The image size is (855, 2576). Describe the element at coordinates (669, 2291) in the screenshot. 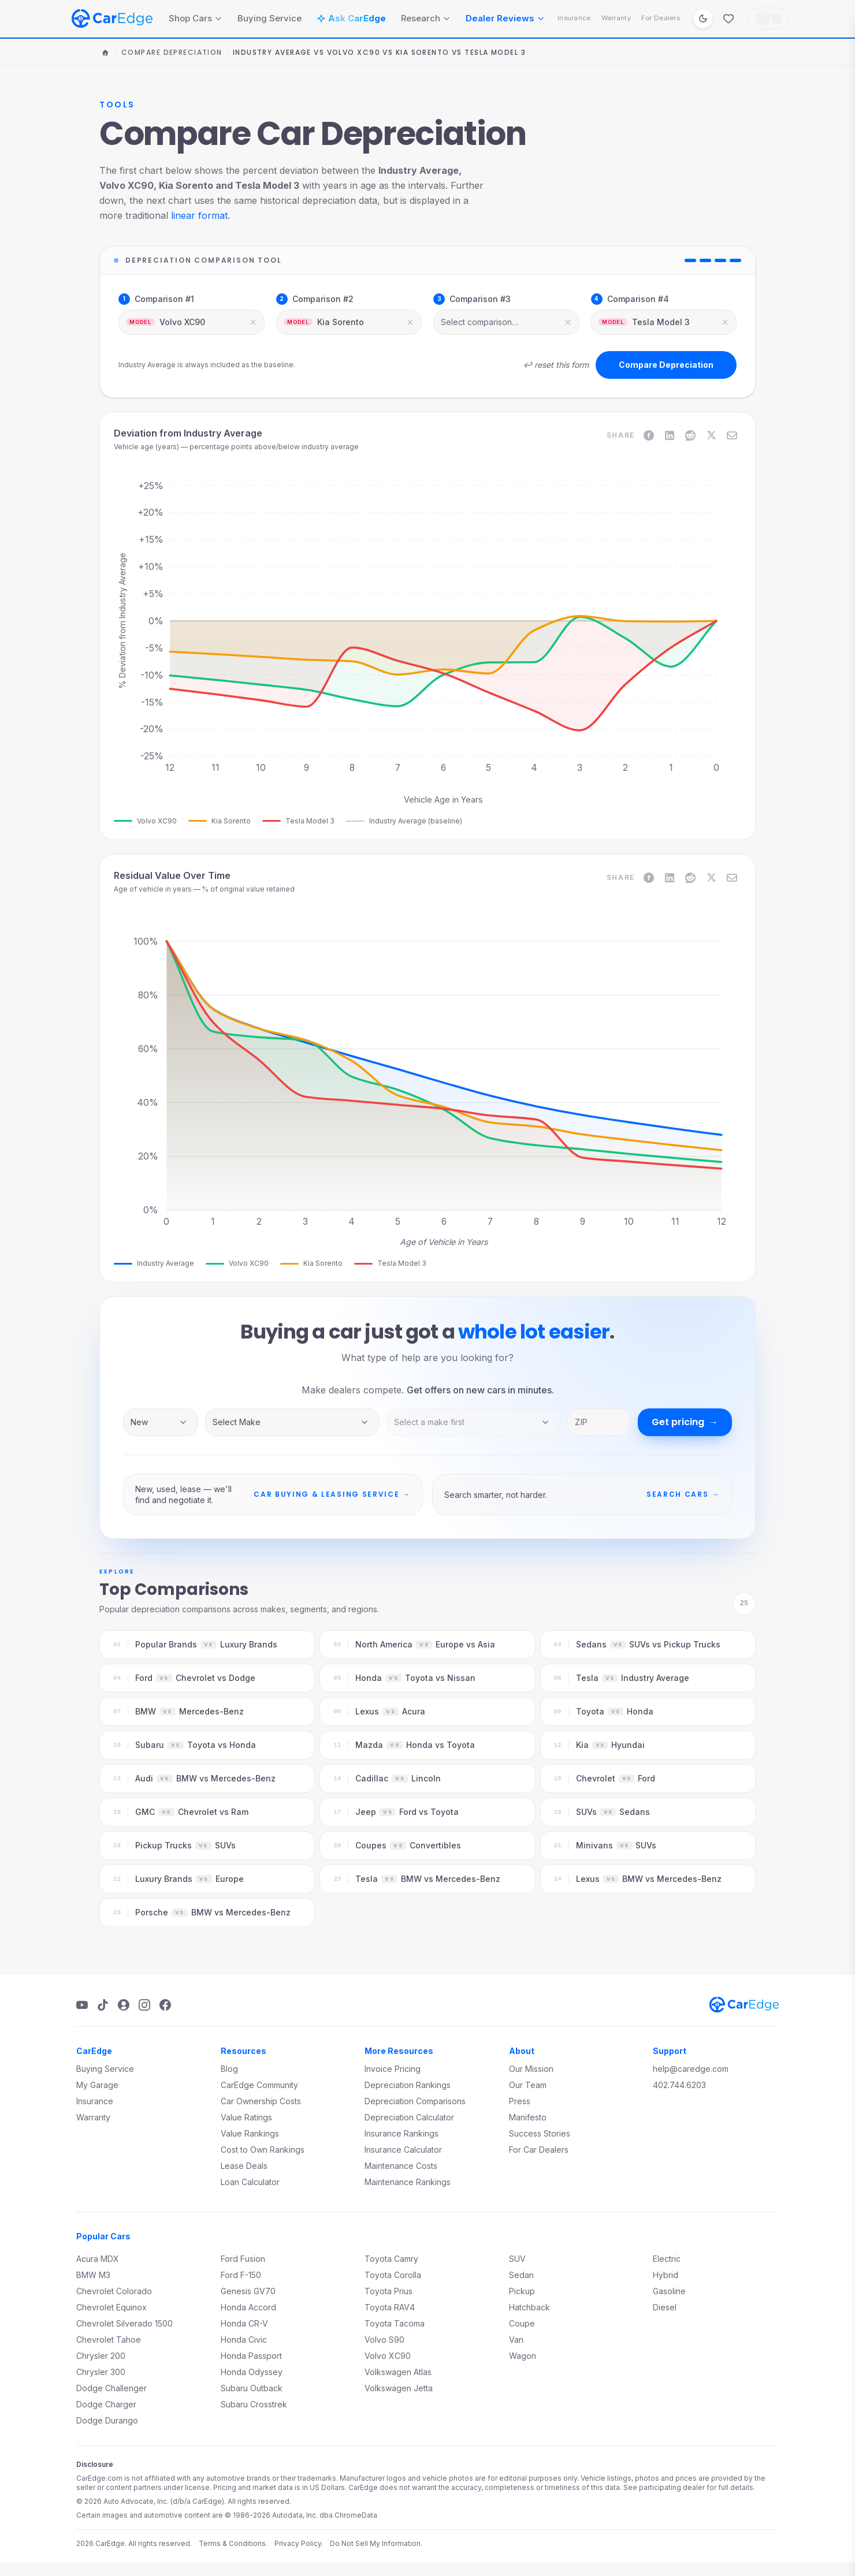

I see `Gasoline` at that location.